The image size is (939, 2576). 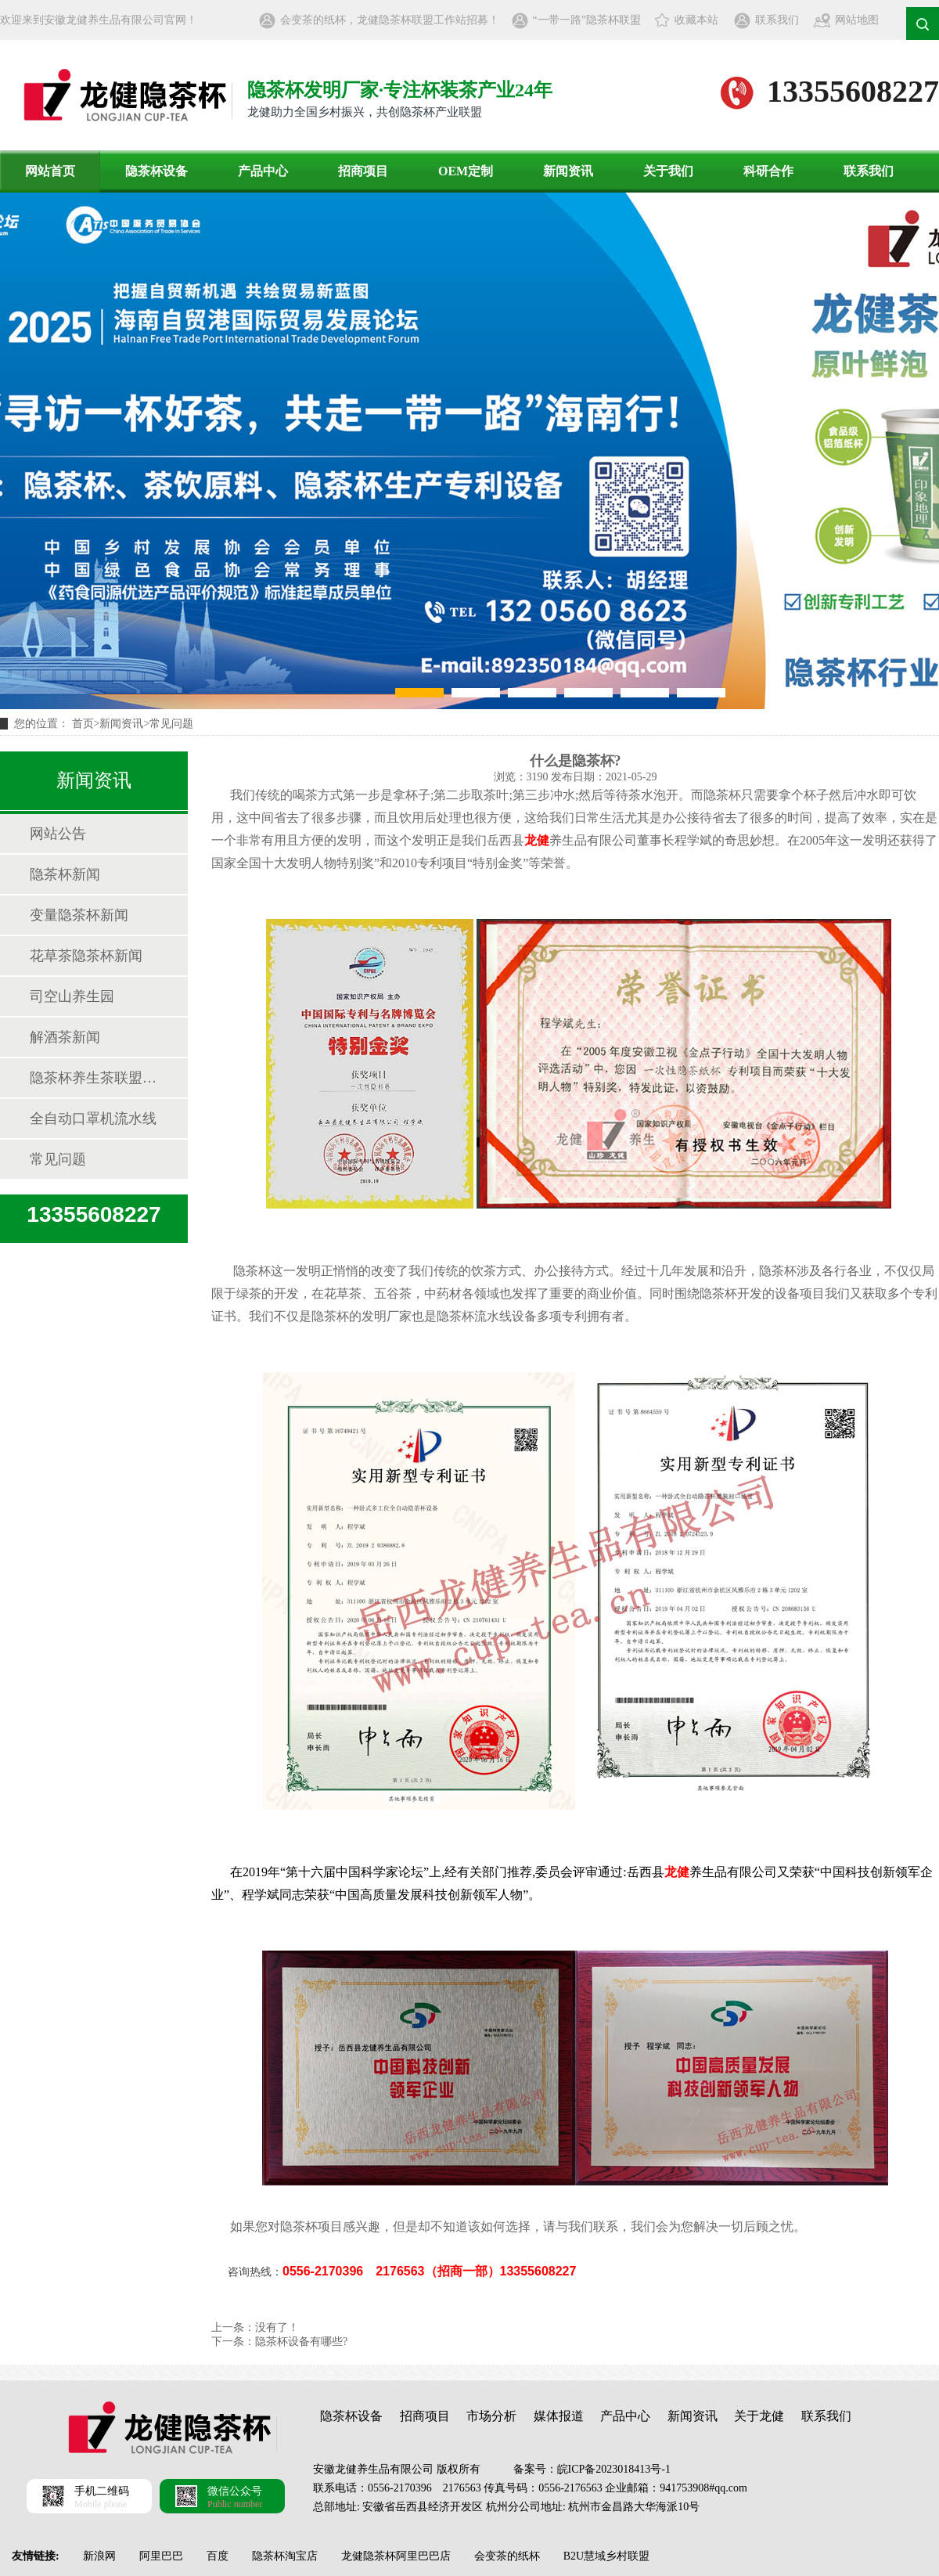 What do you see at coordinates (568, 171) in the screenshot?
I see `新闻资讯` at bounding box center [568, 171].